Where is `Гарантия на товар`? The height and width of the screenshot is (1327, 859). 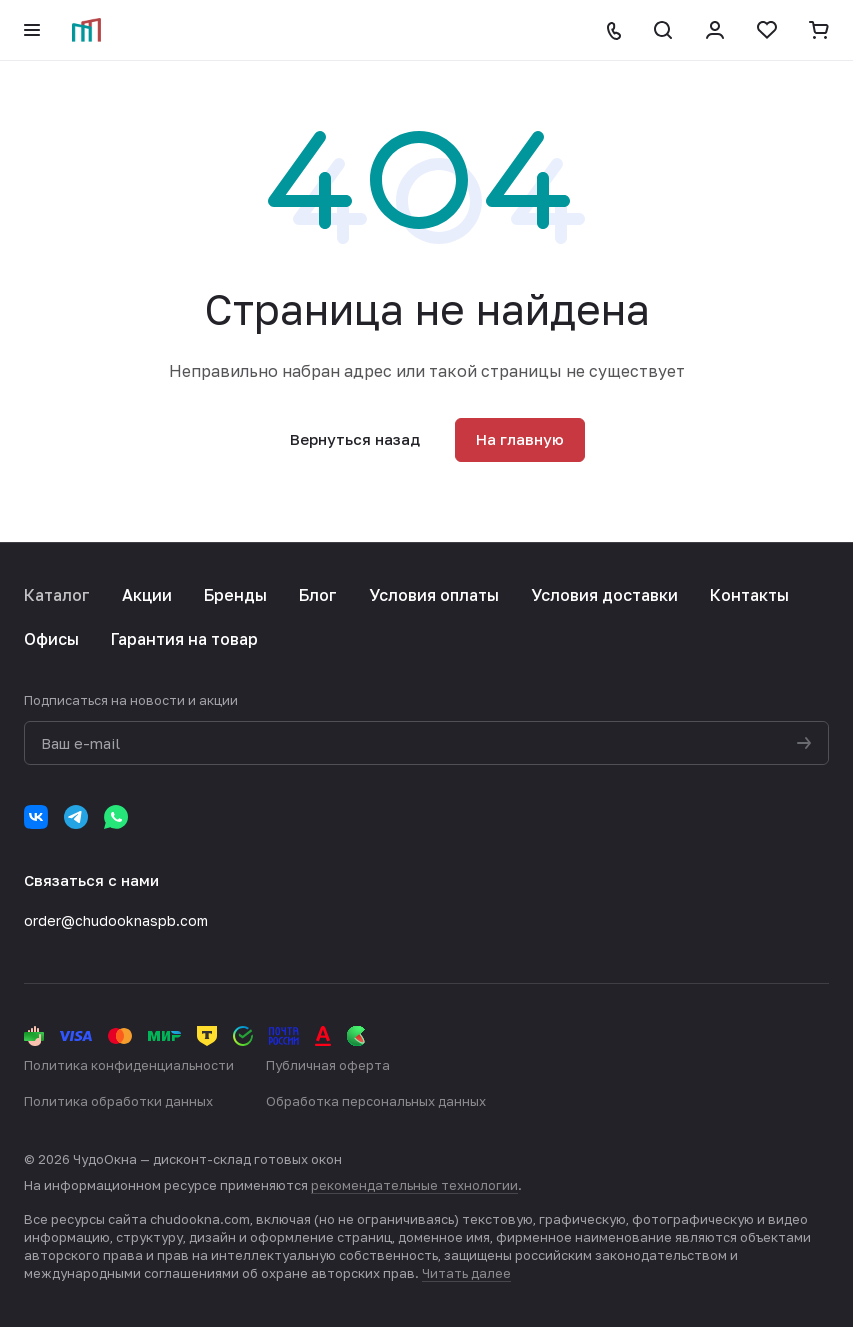
Гарантия на товар is located at coordinates (184, 639).